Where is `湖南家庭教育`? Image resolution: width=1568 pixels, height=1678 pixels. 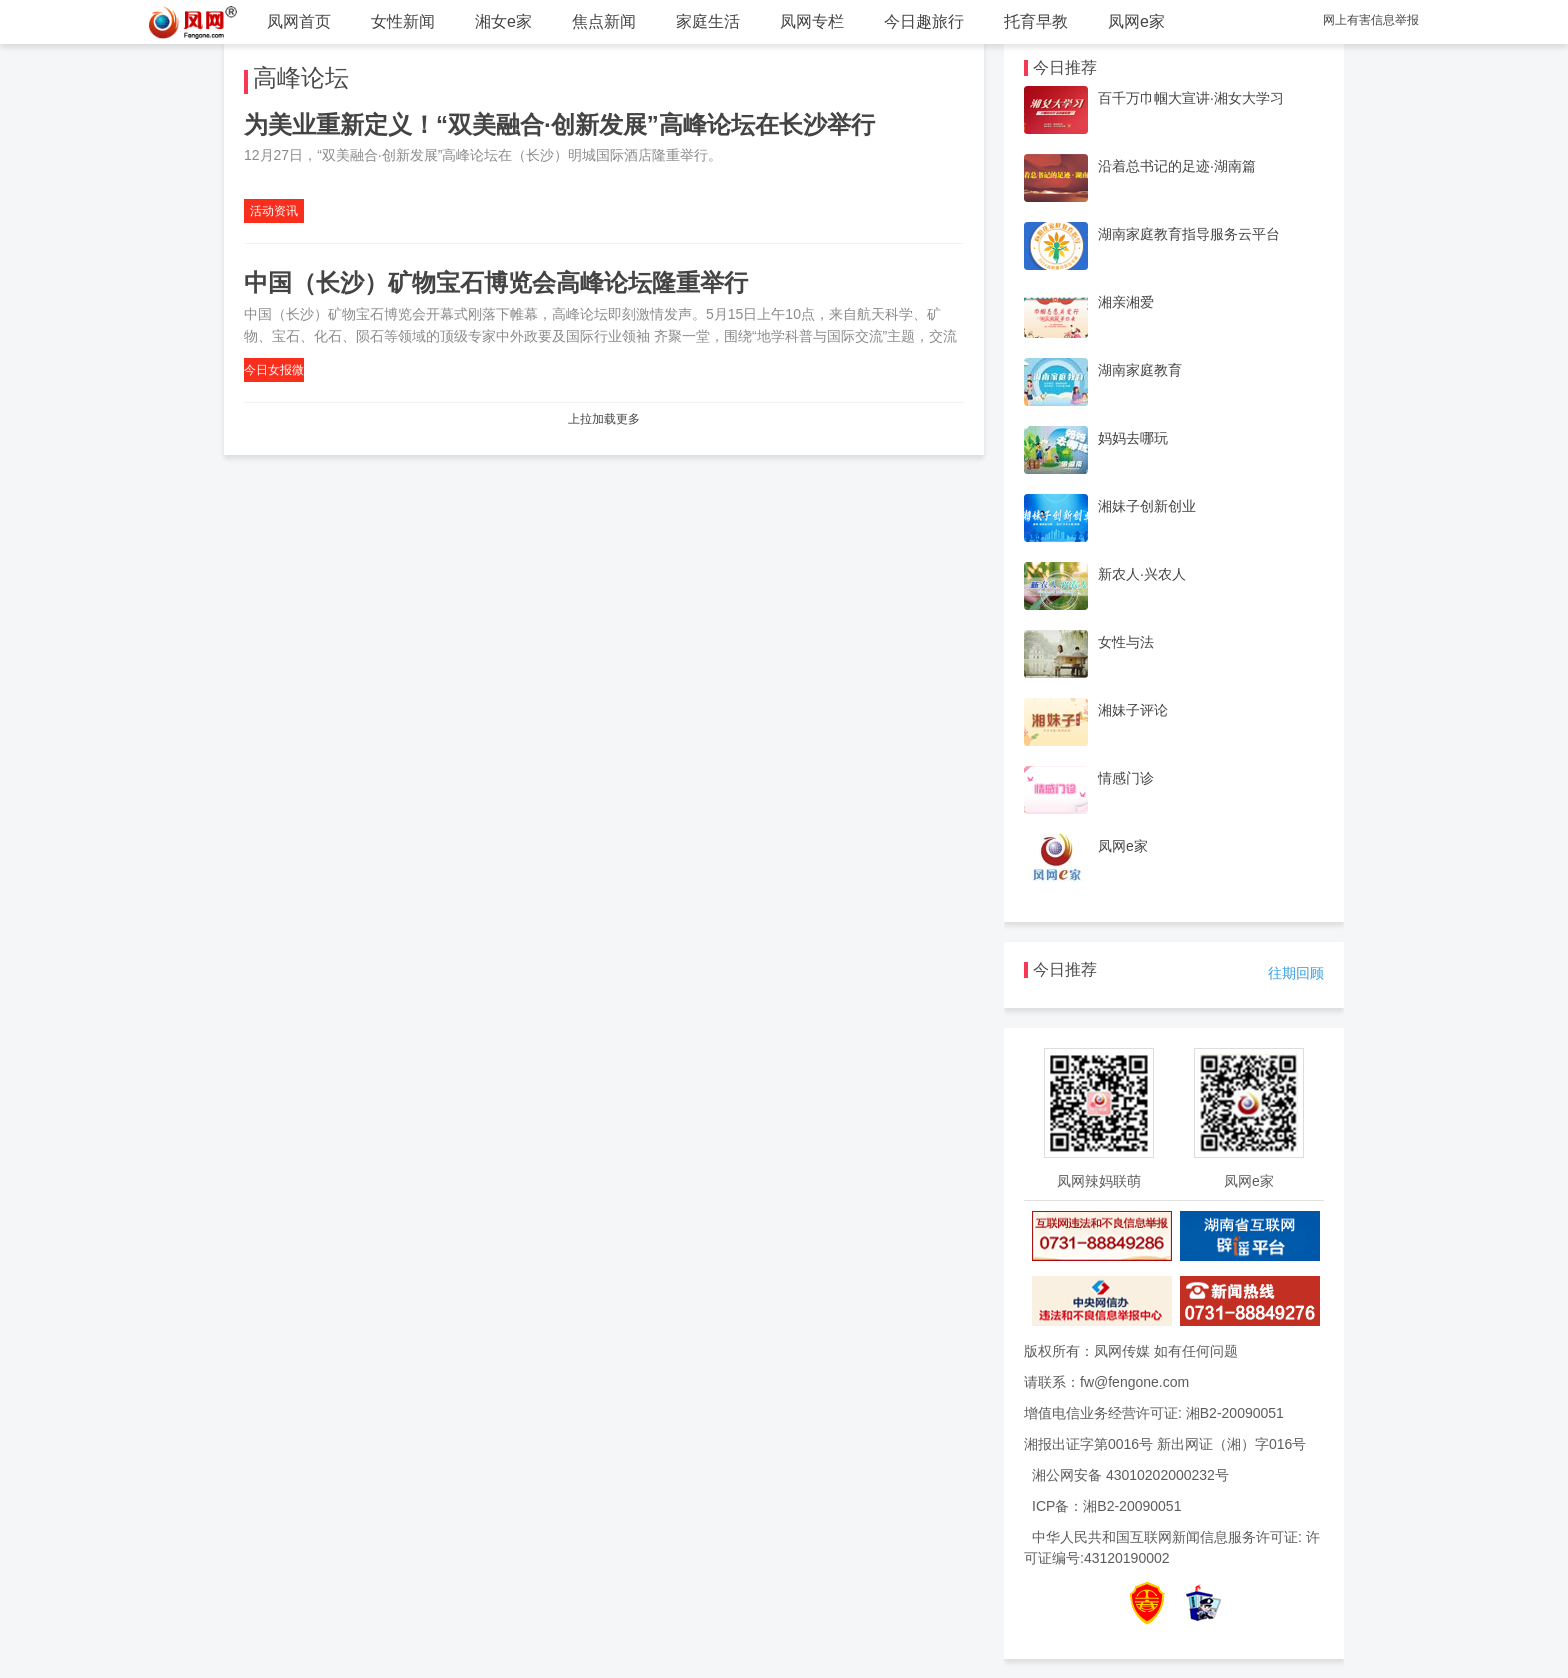 湖南家庭教育 is located at coordinates (1140, 370).